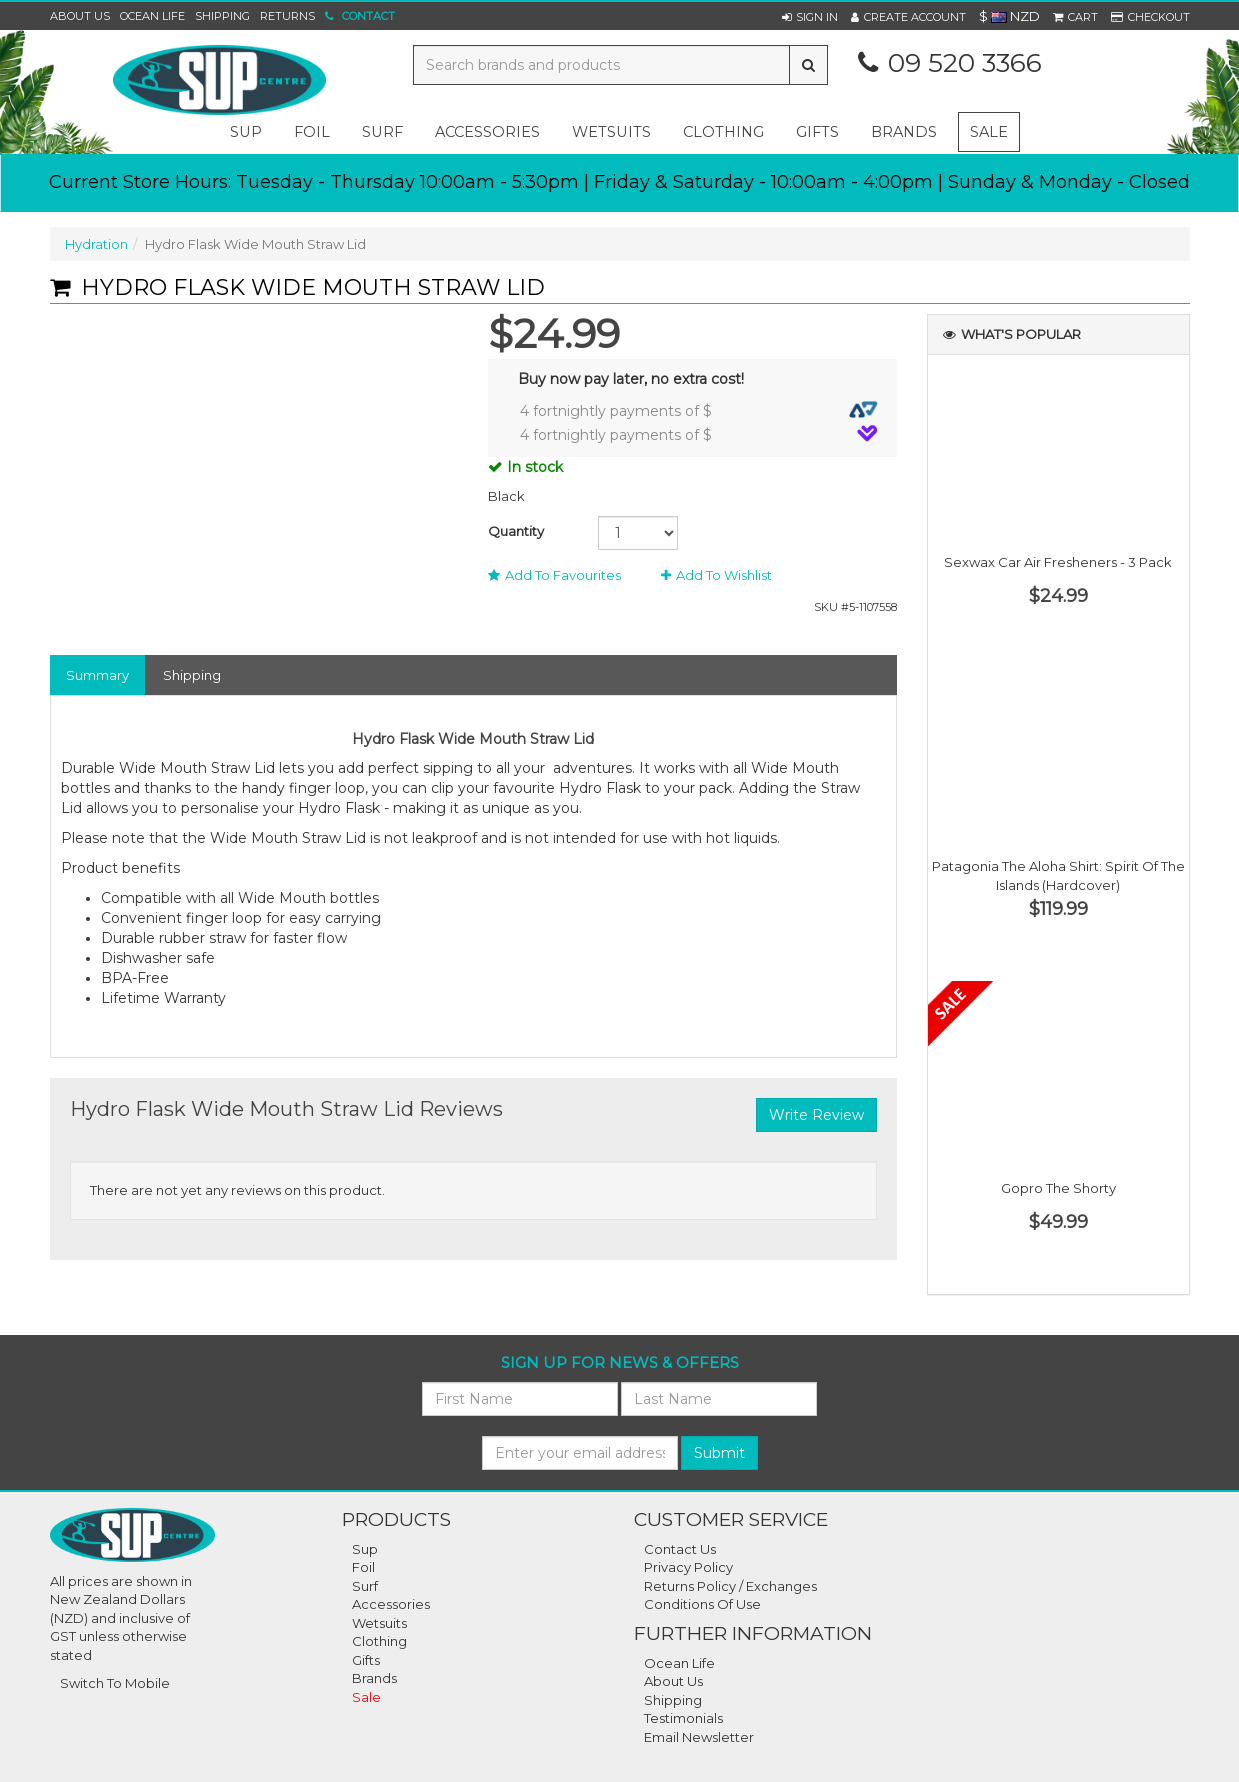 The width and height of the screenshot is (1239, 1782). What do you see at coordinates (817, 132) in the screenshot?
I see `gifts` at bounding box center [817, 132].